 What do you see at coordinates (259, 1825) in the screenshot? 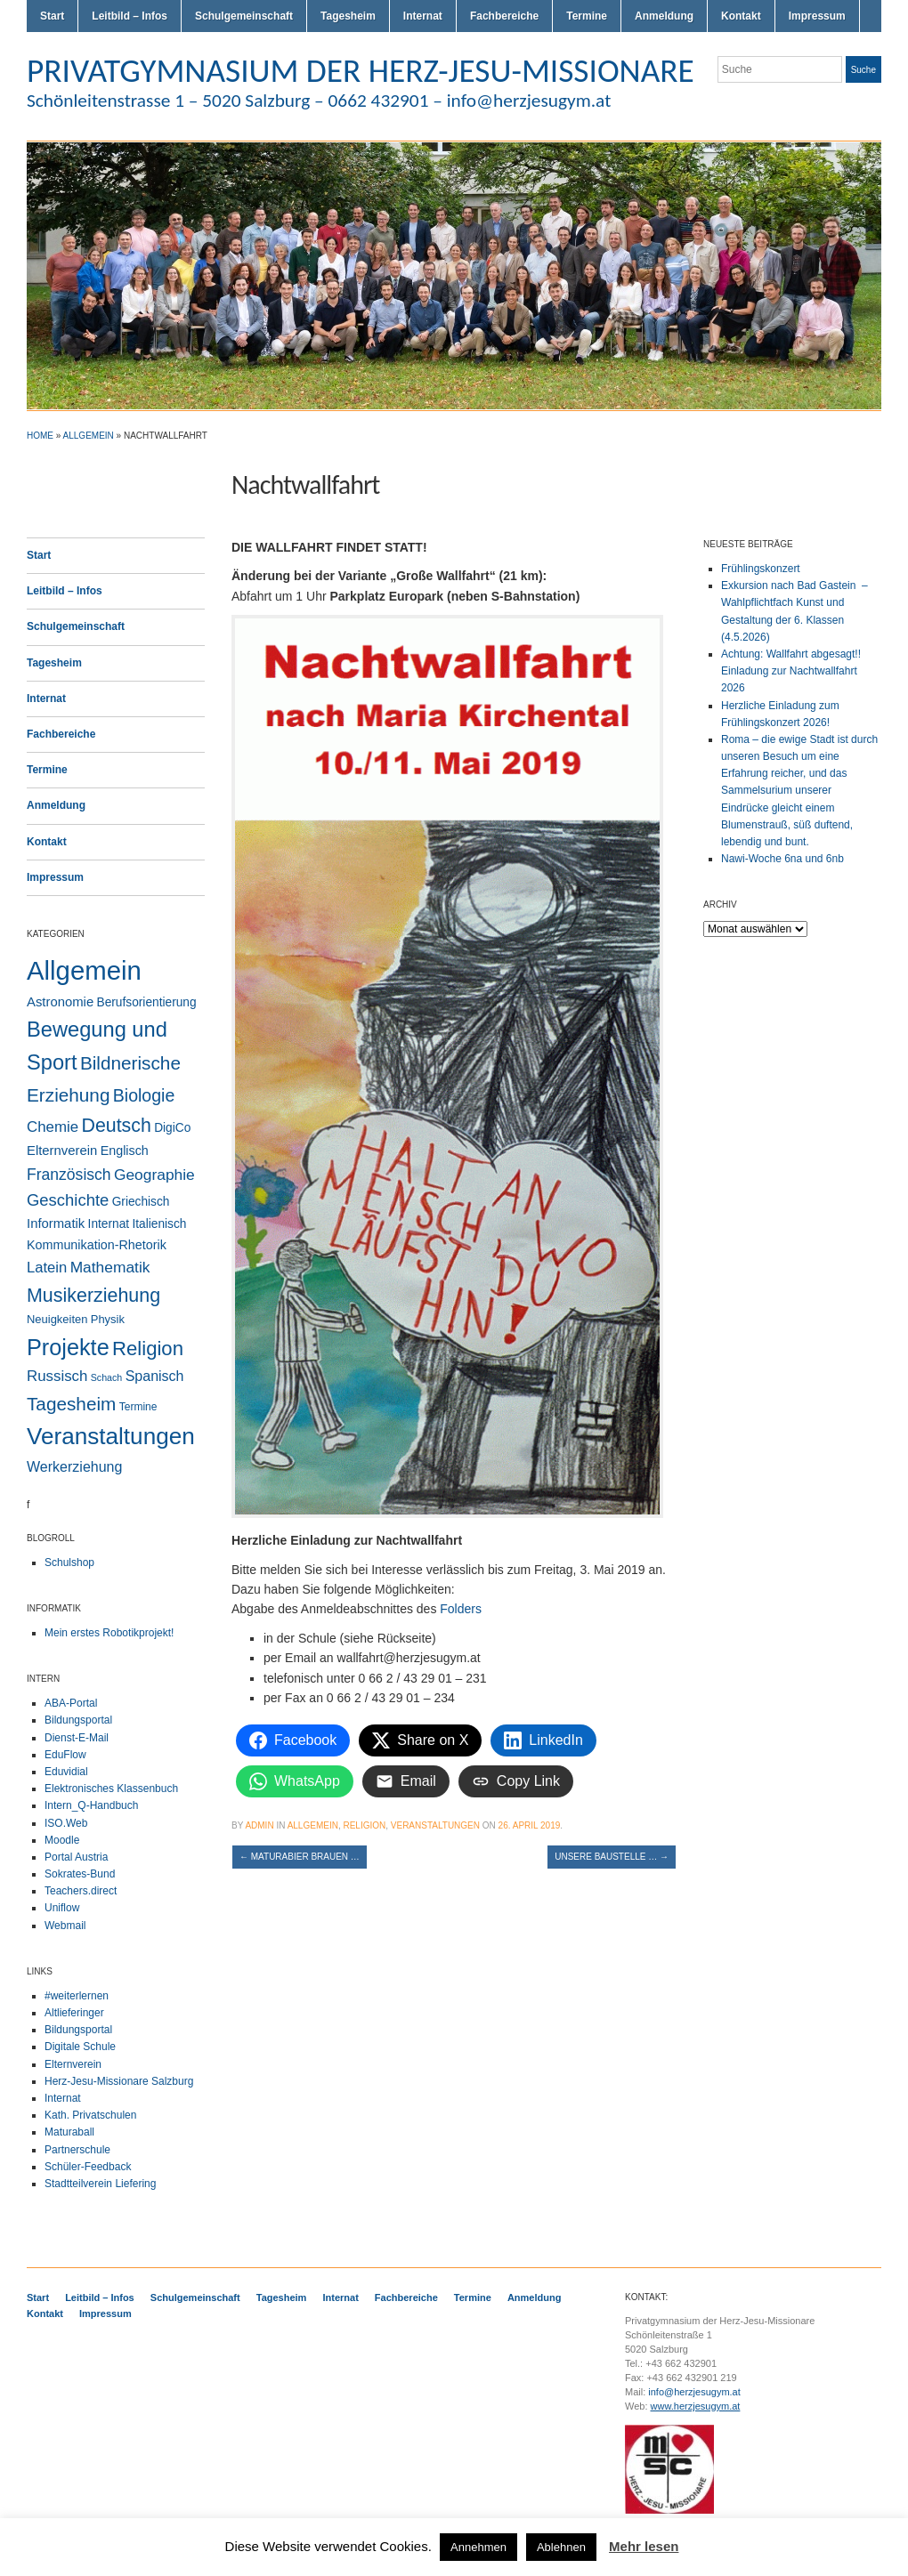
I see `admin` at bounding box center [259, 1825].